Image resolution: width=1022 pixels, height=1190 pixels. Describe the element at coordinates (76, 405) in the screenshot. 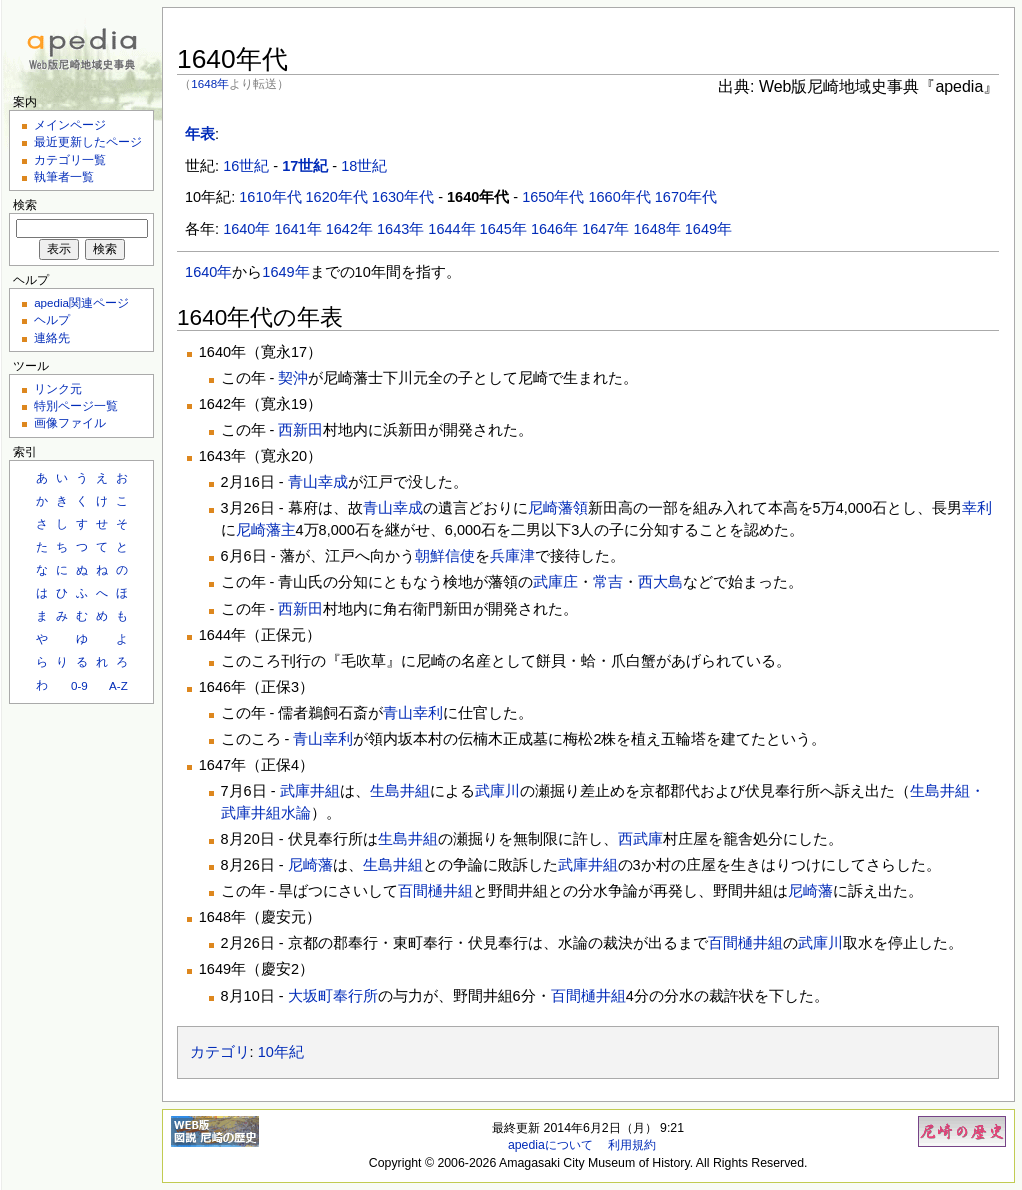

I see `特別ページ一覧` at that location.